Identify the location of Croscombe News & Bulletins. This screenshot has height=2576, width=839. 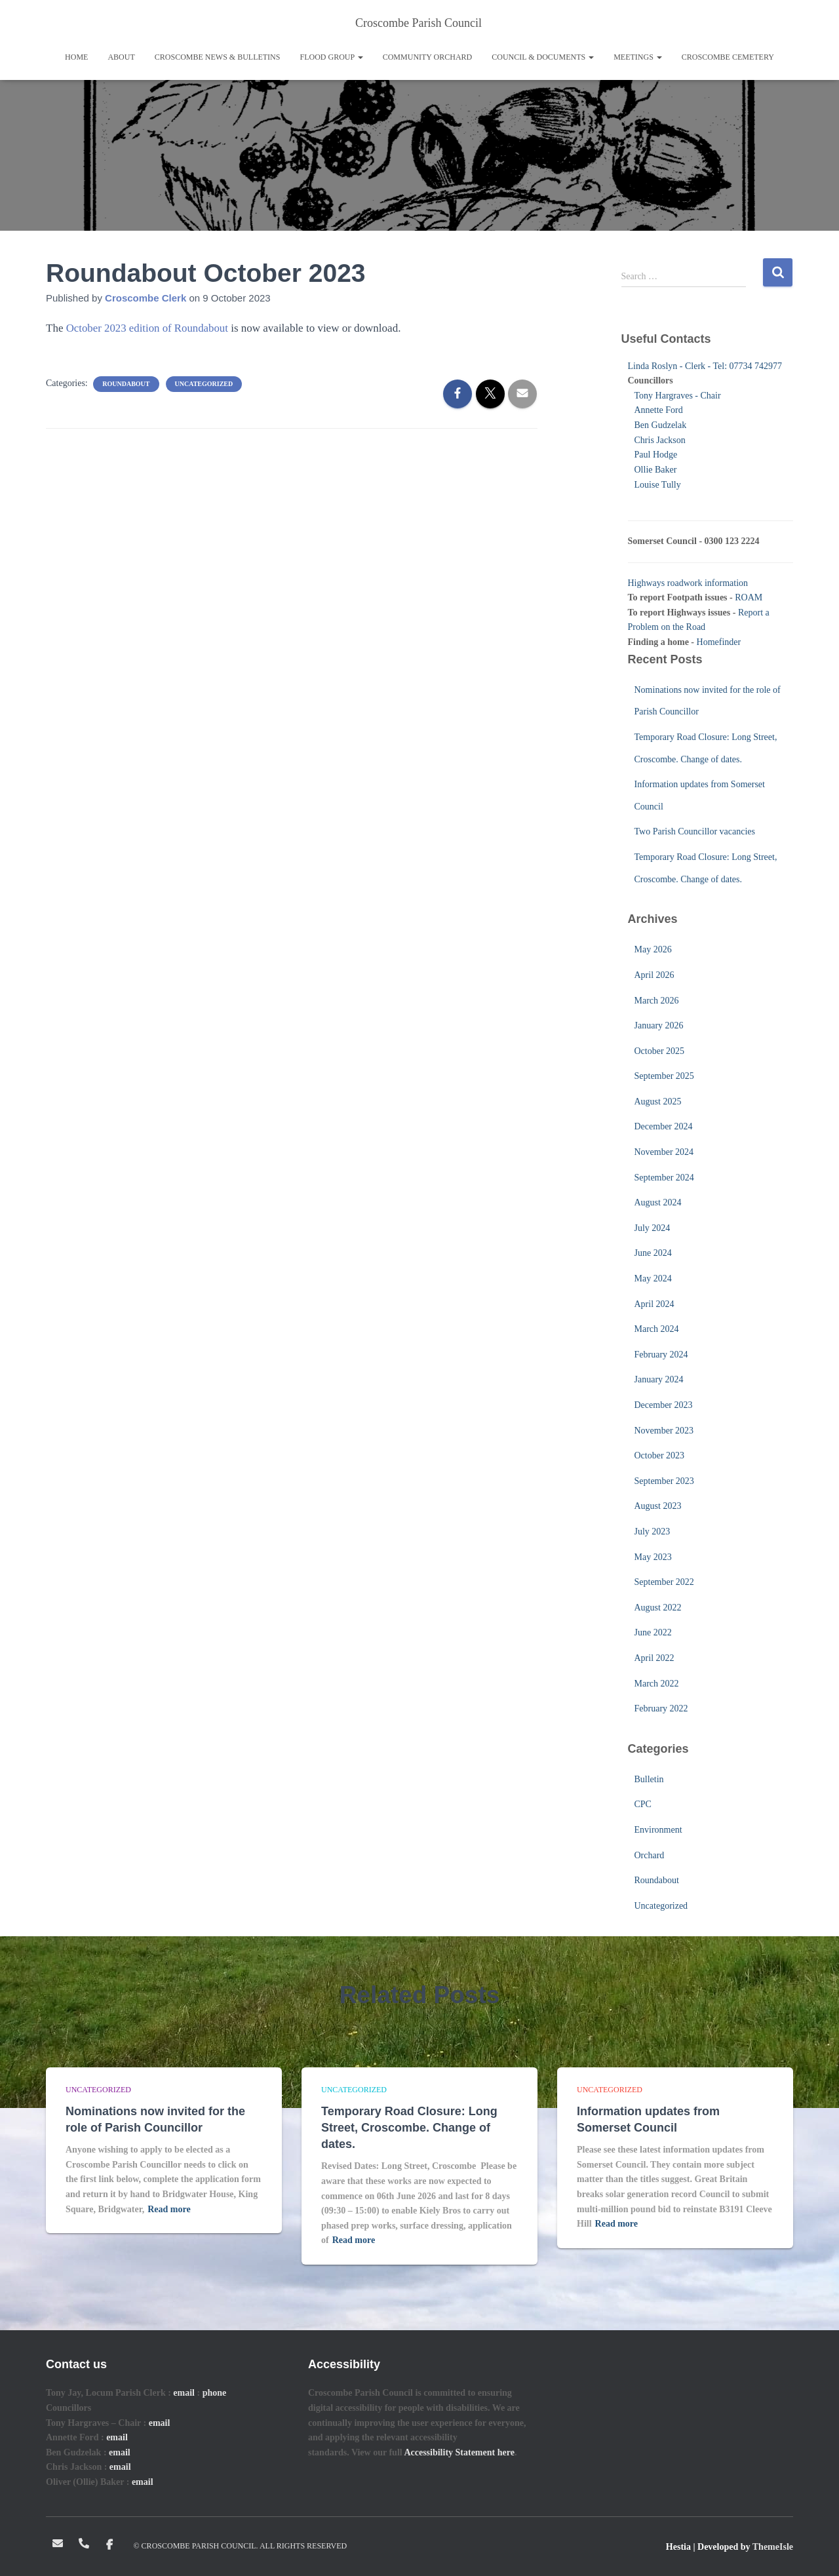
(218, 57).